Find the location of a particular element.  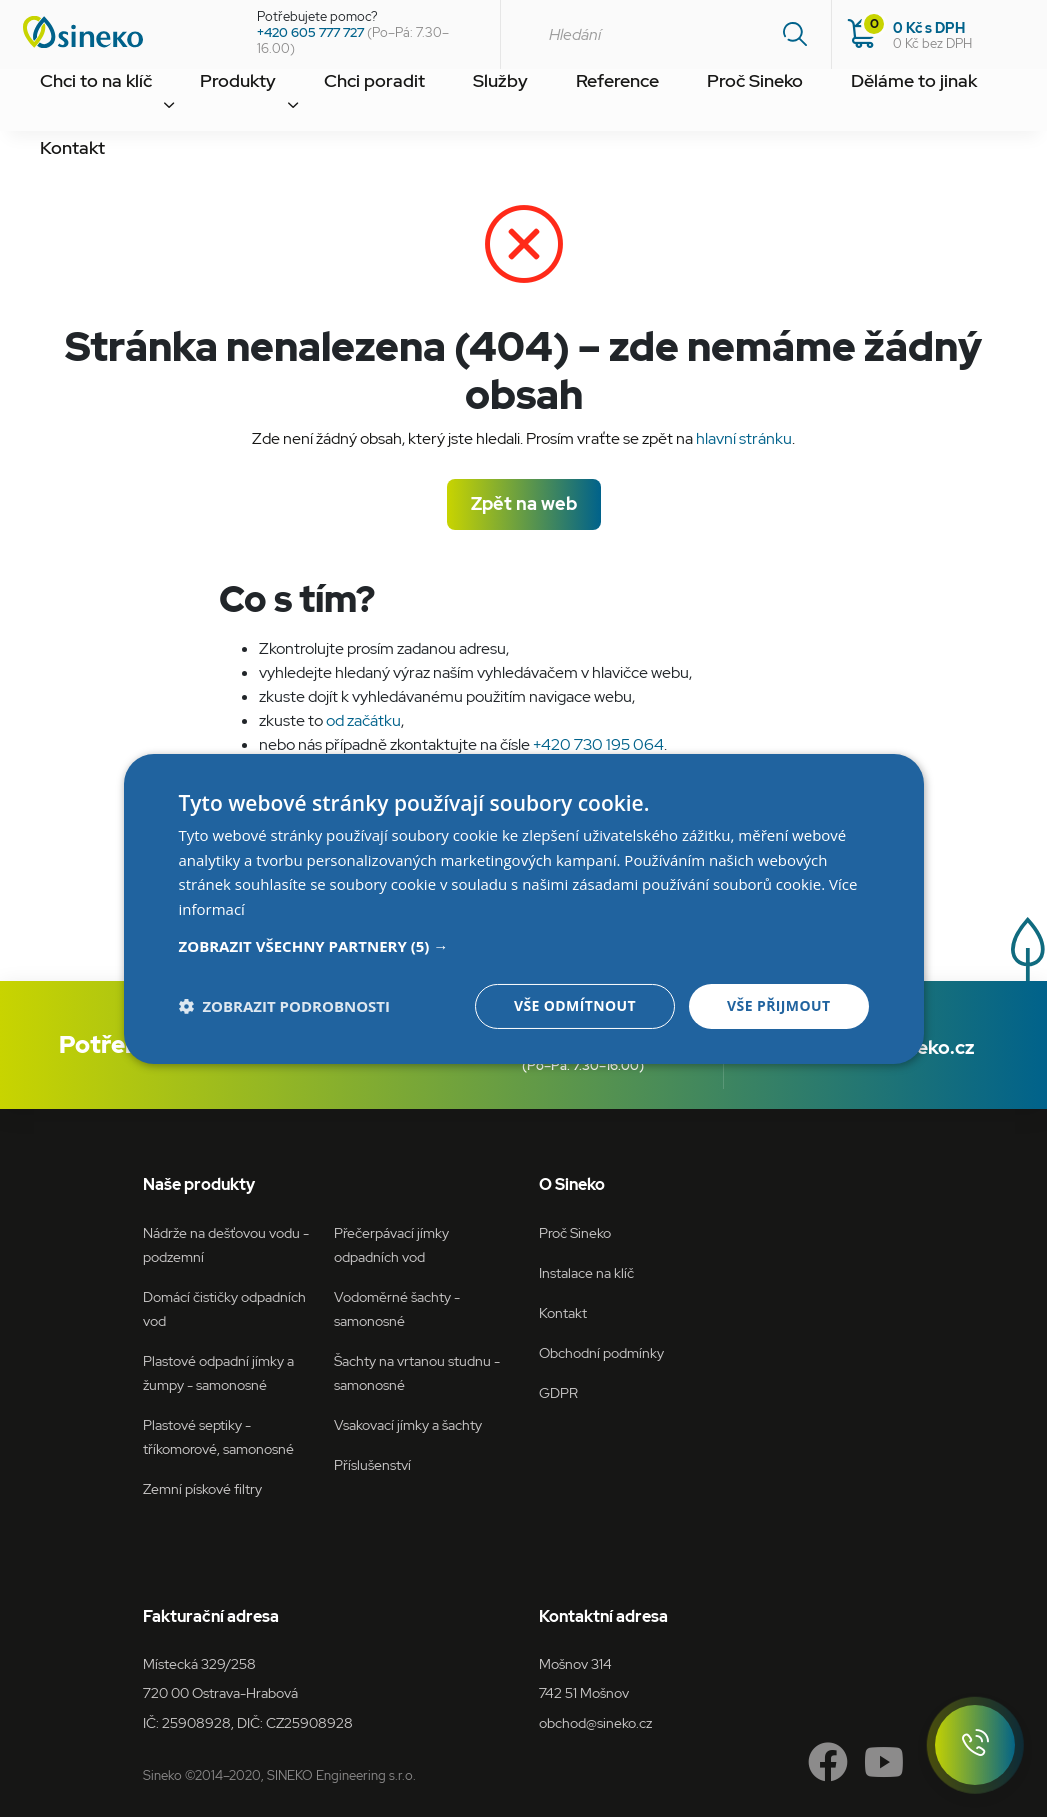

Zpět na web is located at coordinates (524, 503).